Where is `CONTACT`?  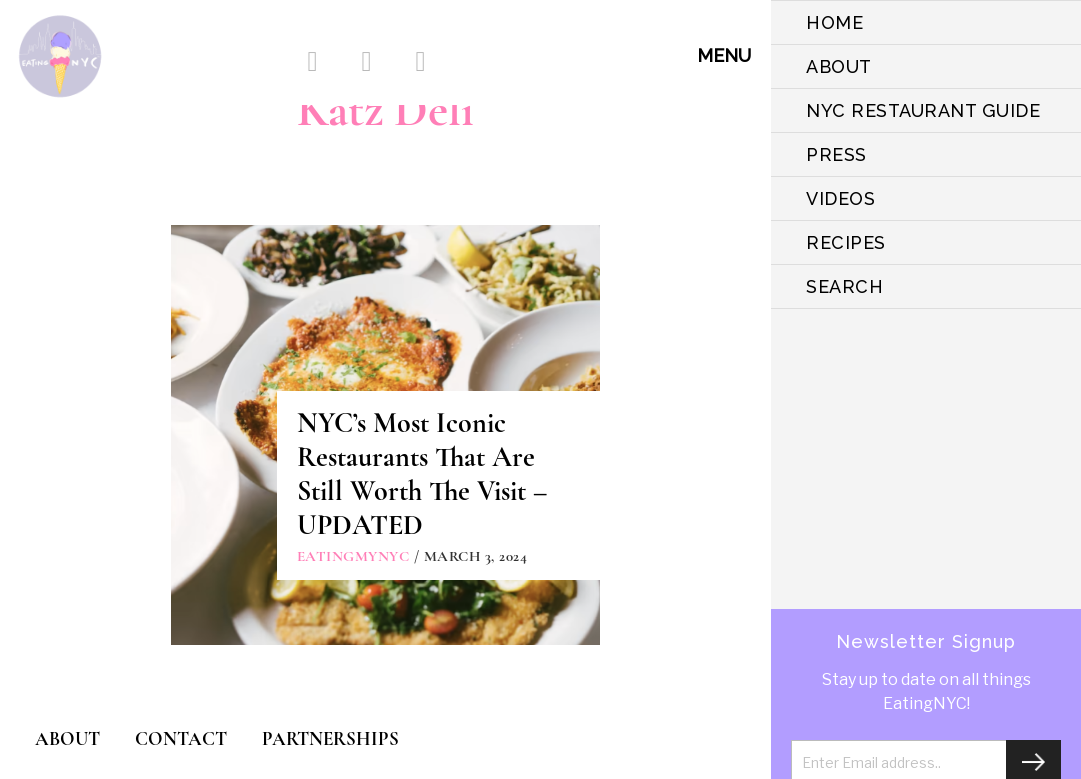
CONTACT is located at coordinates (181, 738).